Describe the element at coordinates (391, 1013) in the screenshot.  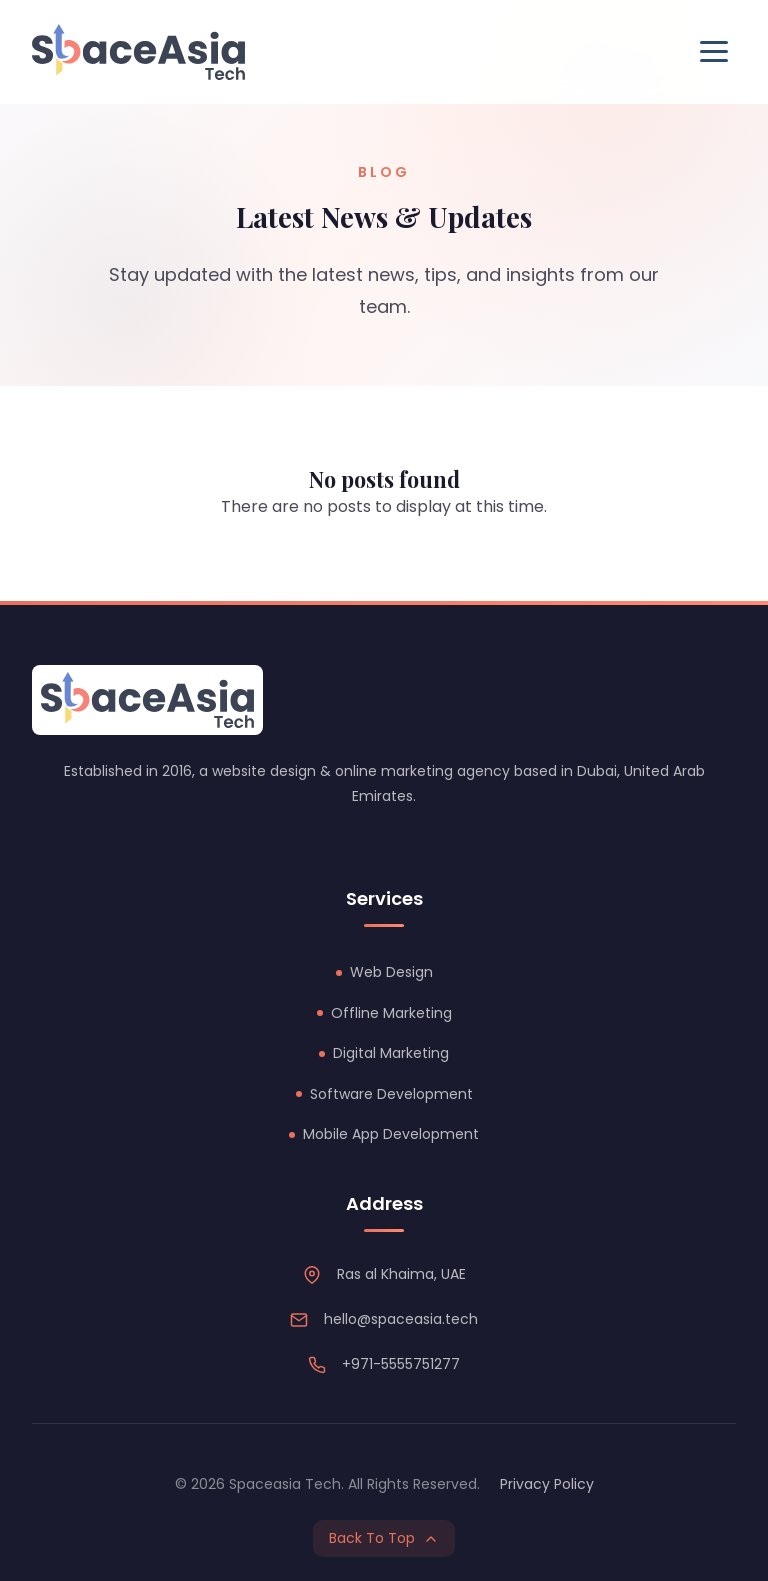
I see `Offline Marketing` at that location.